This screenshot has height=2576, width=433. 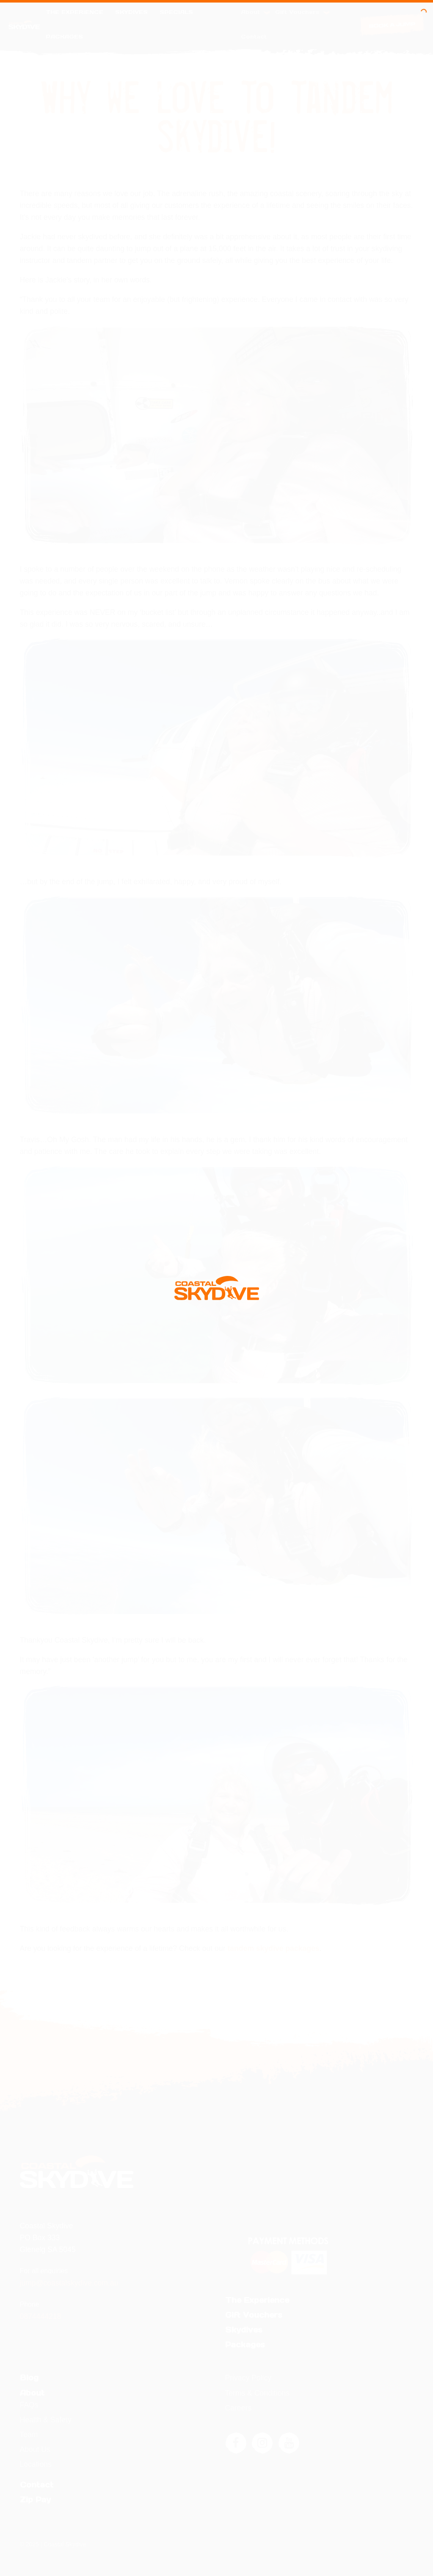 I want to click on Terms & Conditions, so click(x=257, y=2393).